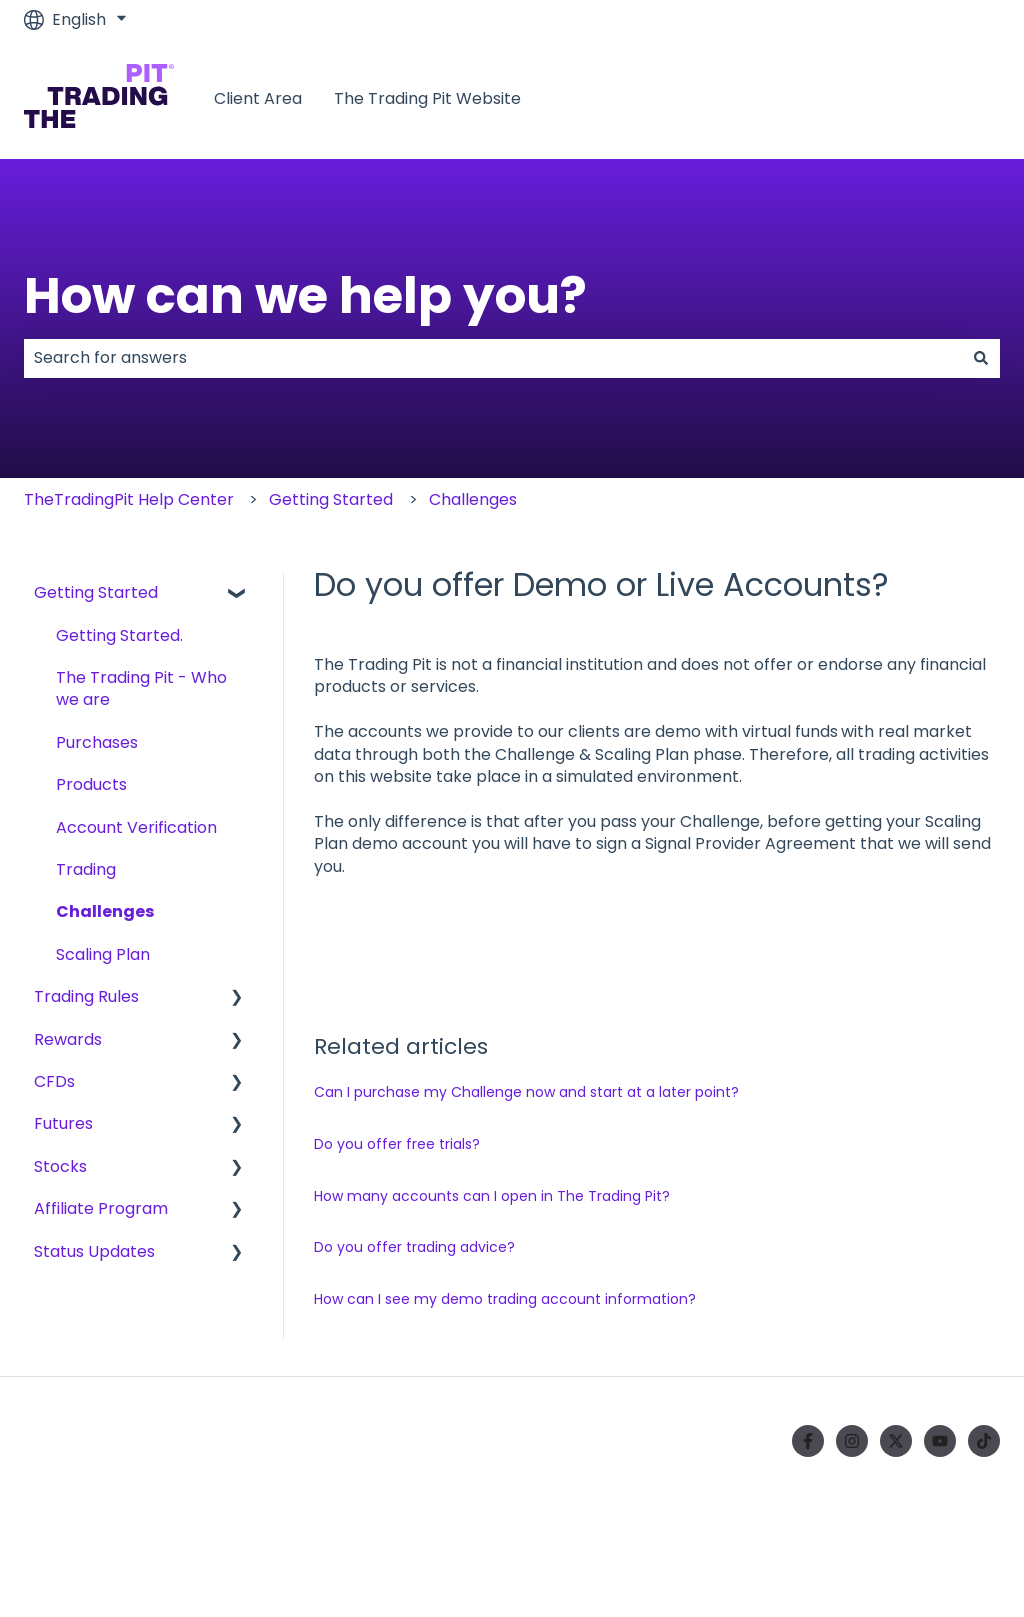 The height and width of the screenshot is (1617, 1024). Describe the element at coordinates (493, 358) in the screenshot. I see `[combobox]` at that location.